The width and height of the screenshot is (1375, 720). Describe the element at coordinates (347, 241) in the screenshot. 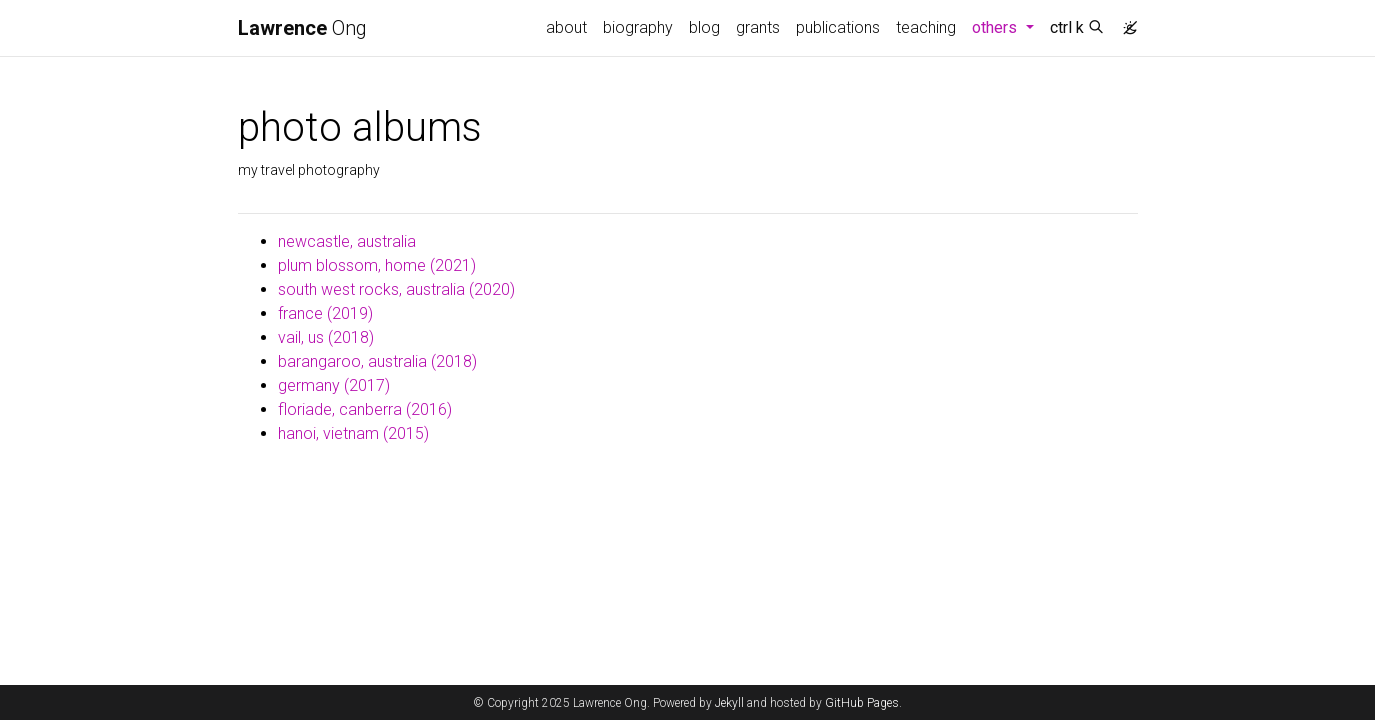

I see `newcastle, australia` at that location.